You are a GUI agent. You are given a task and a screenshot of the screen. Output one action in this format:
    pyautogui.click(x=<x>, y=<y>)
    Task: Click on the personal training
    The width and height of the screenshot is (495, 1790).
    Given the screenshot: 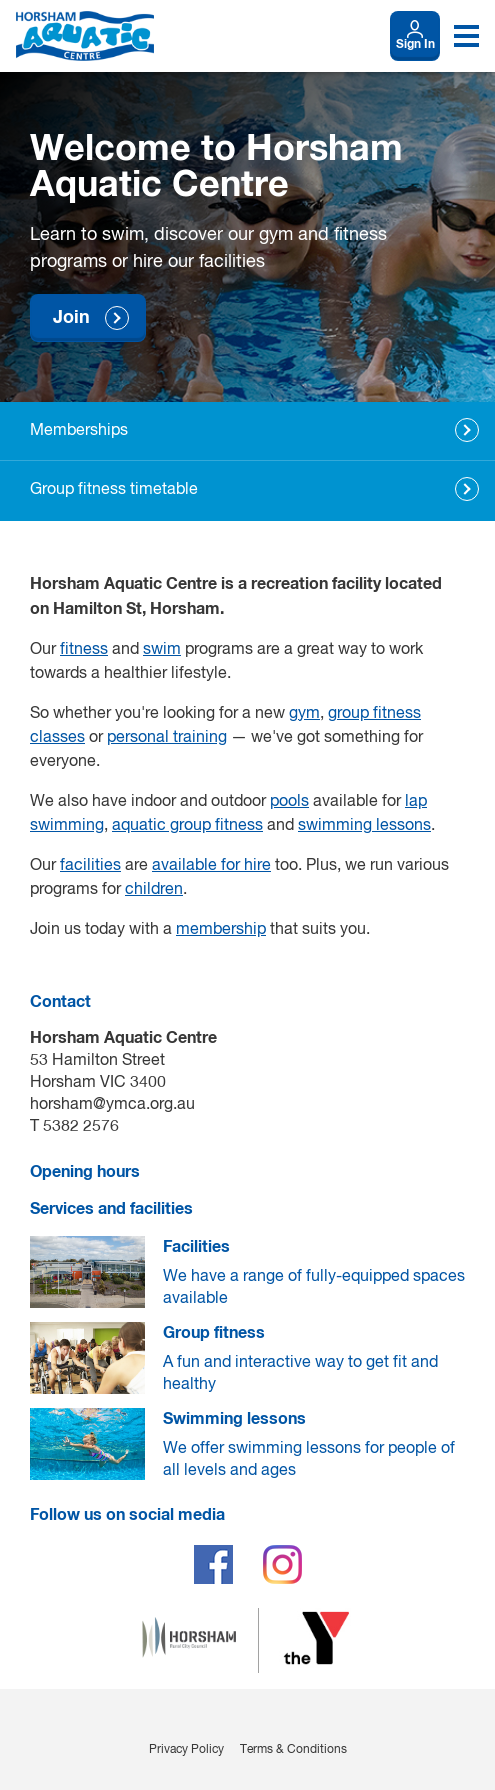 What is the action you would take?
    pyautogui.click(x=167, y=738)
    